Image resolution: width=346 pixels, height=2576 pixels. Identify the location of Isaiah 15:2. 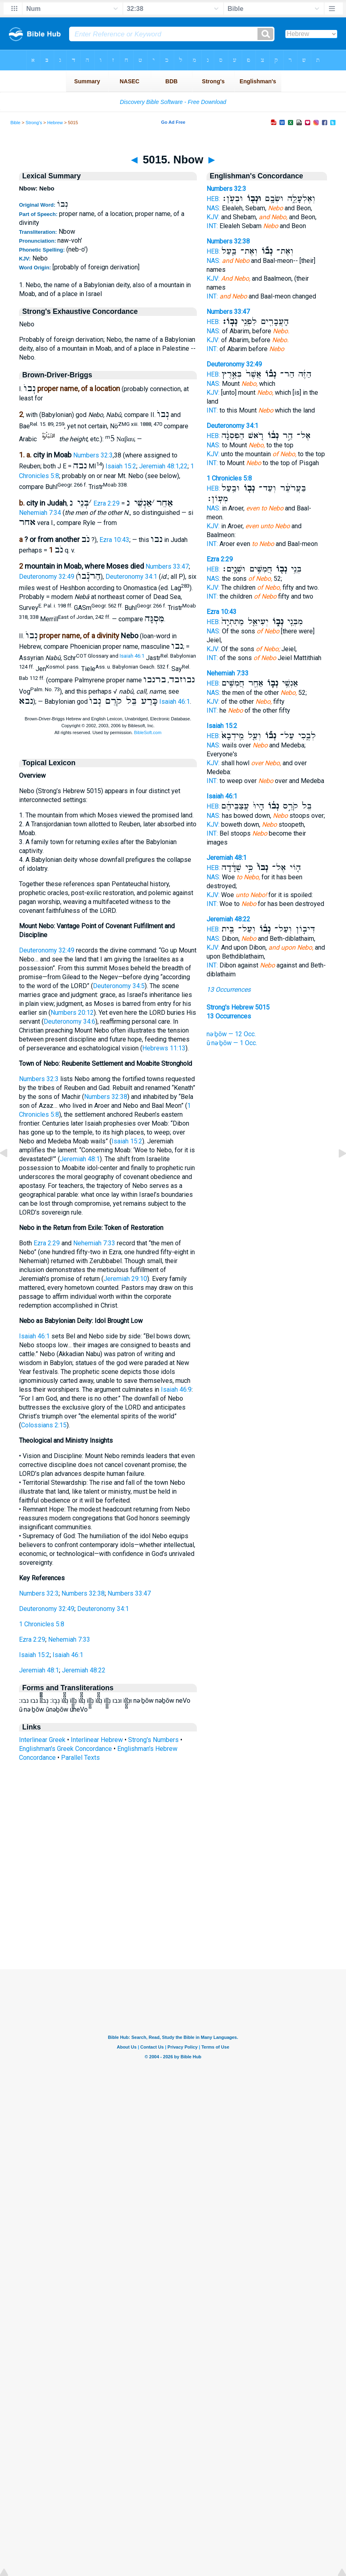
(120, 466).